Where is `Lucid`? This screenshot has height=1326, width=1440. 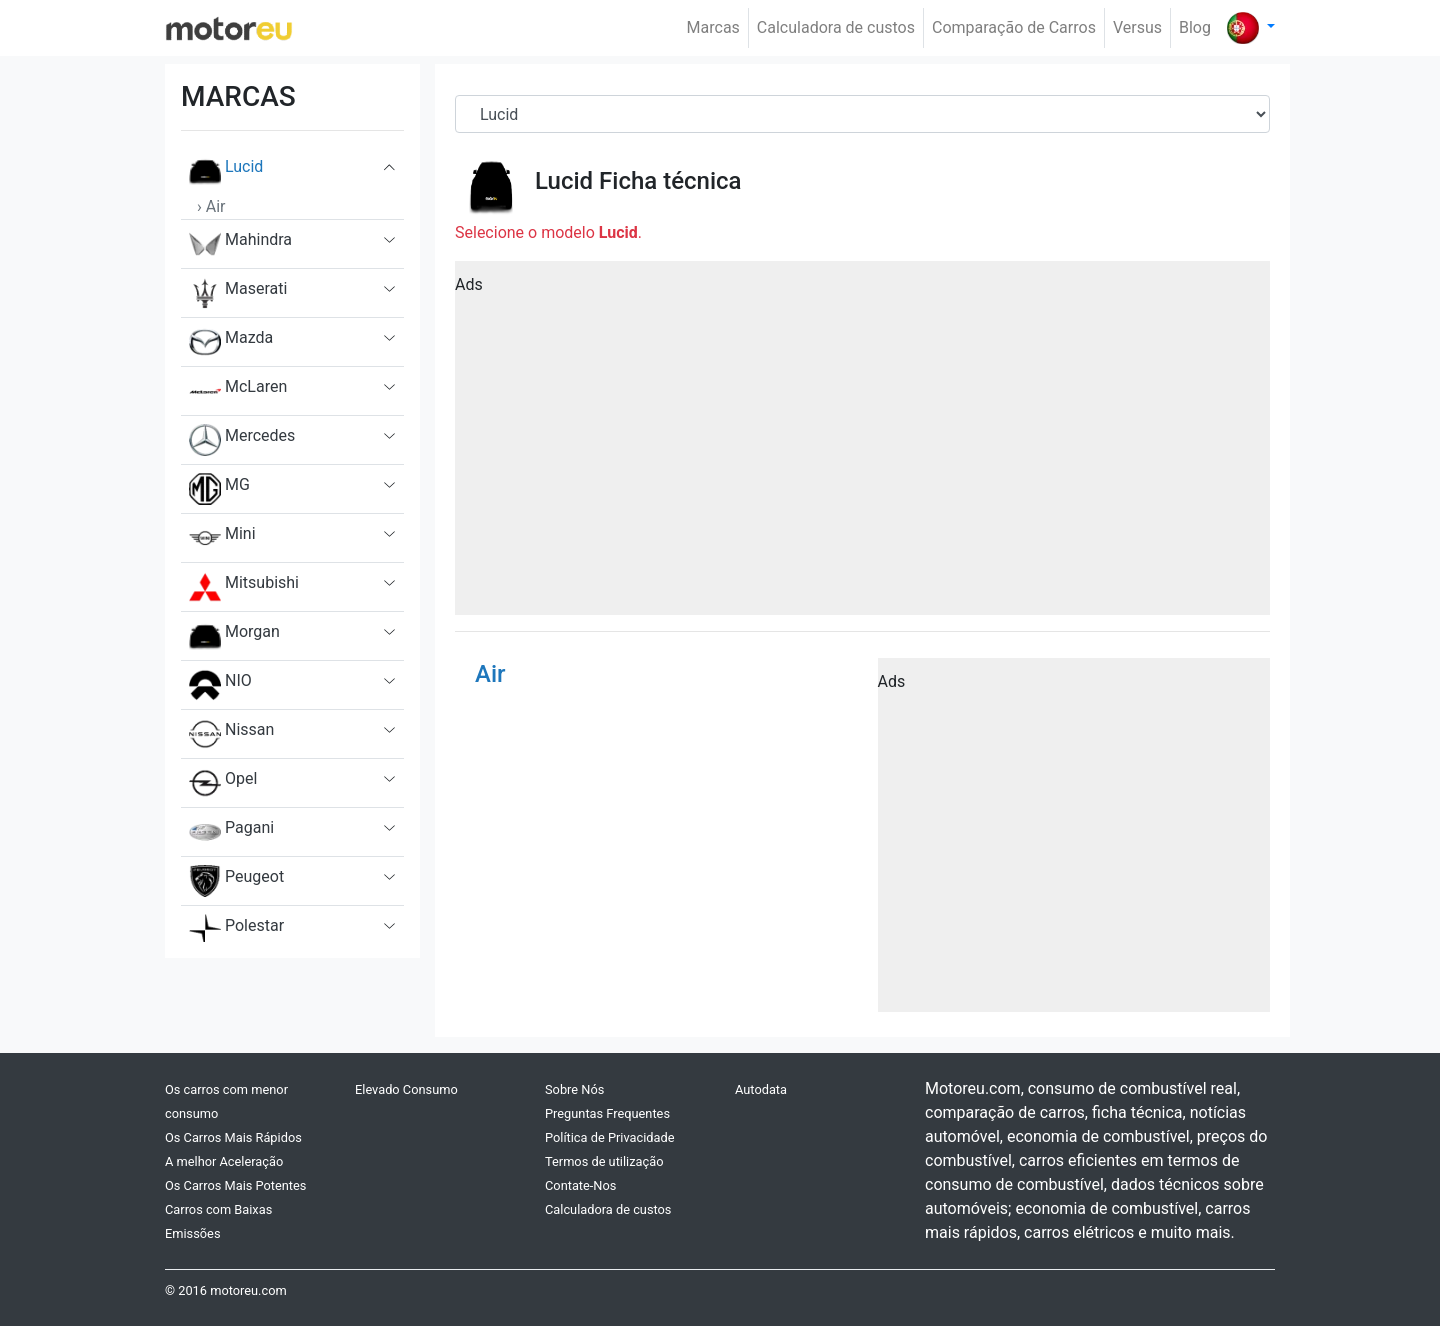 Lucid is located at coordinates (226, 171).